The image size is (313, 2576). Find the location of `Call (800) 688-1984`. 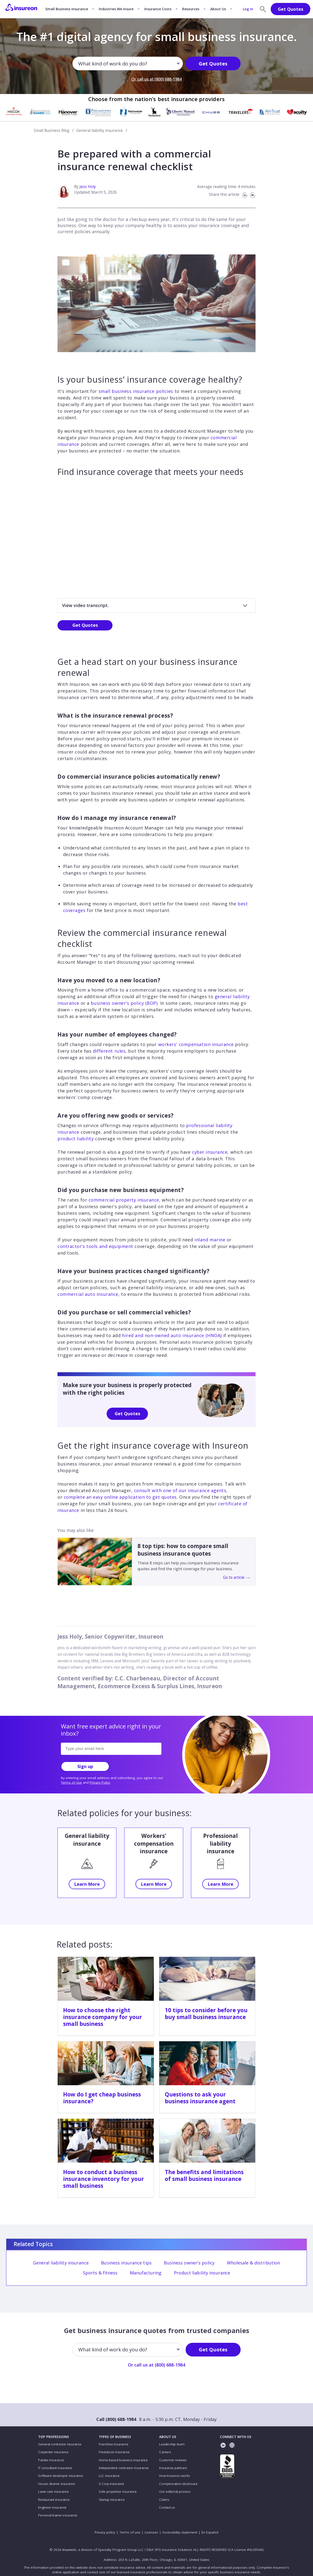

Call (800) 688-1984 is located at coordinates (116, 2419).